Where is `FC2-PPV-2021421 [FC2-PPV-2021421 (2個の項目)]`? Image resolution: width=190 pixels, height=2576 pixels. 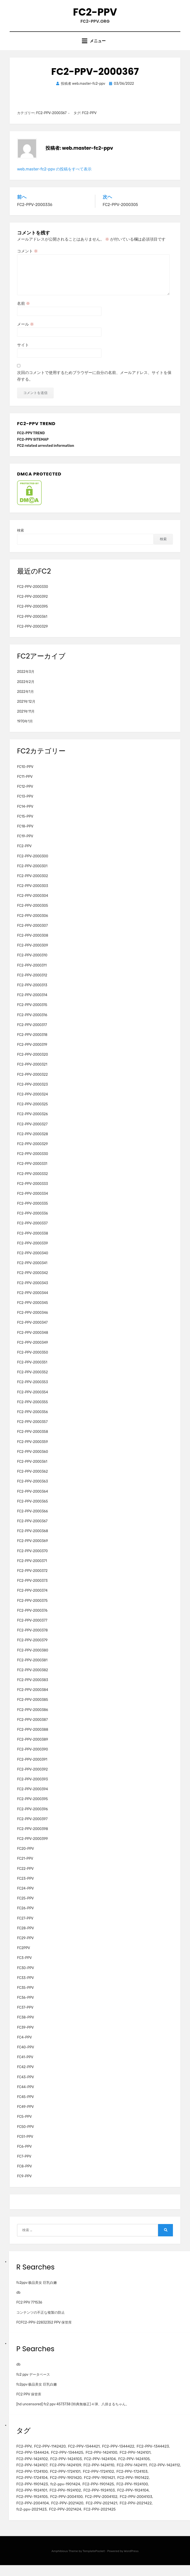
FC2-PPV-2021421 [FC2-PPV-2021421 (2個の項目)] is located at coordinates (101, 2513).